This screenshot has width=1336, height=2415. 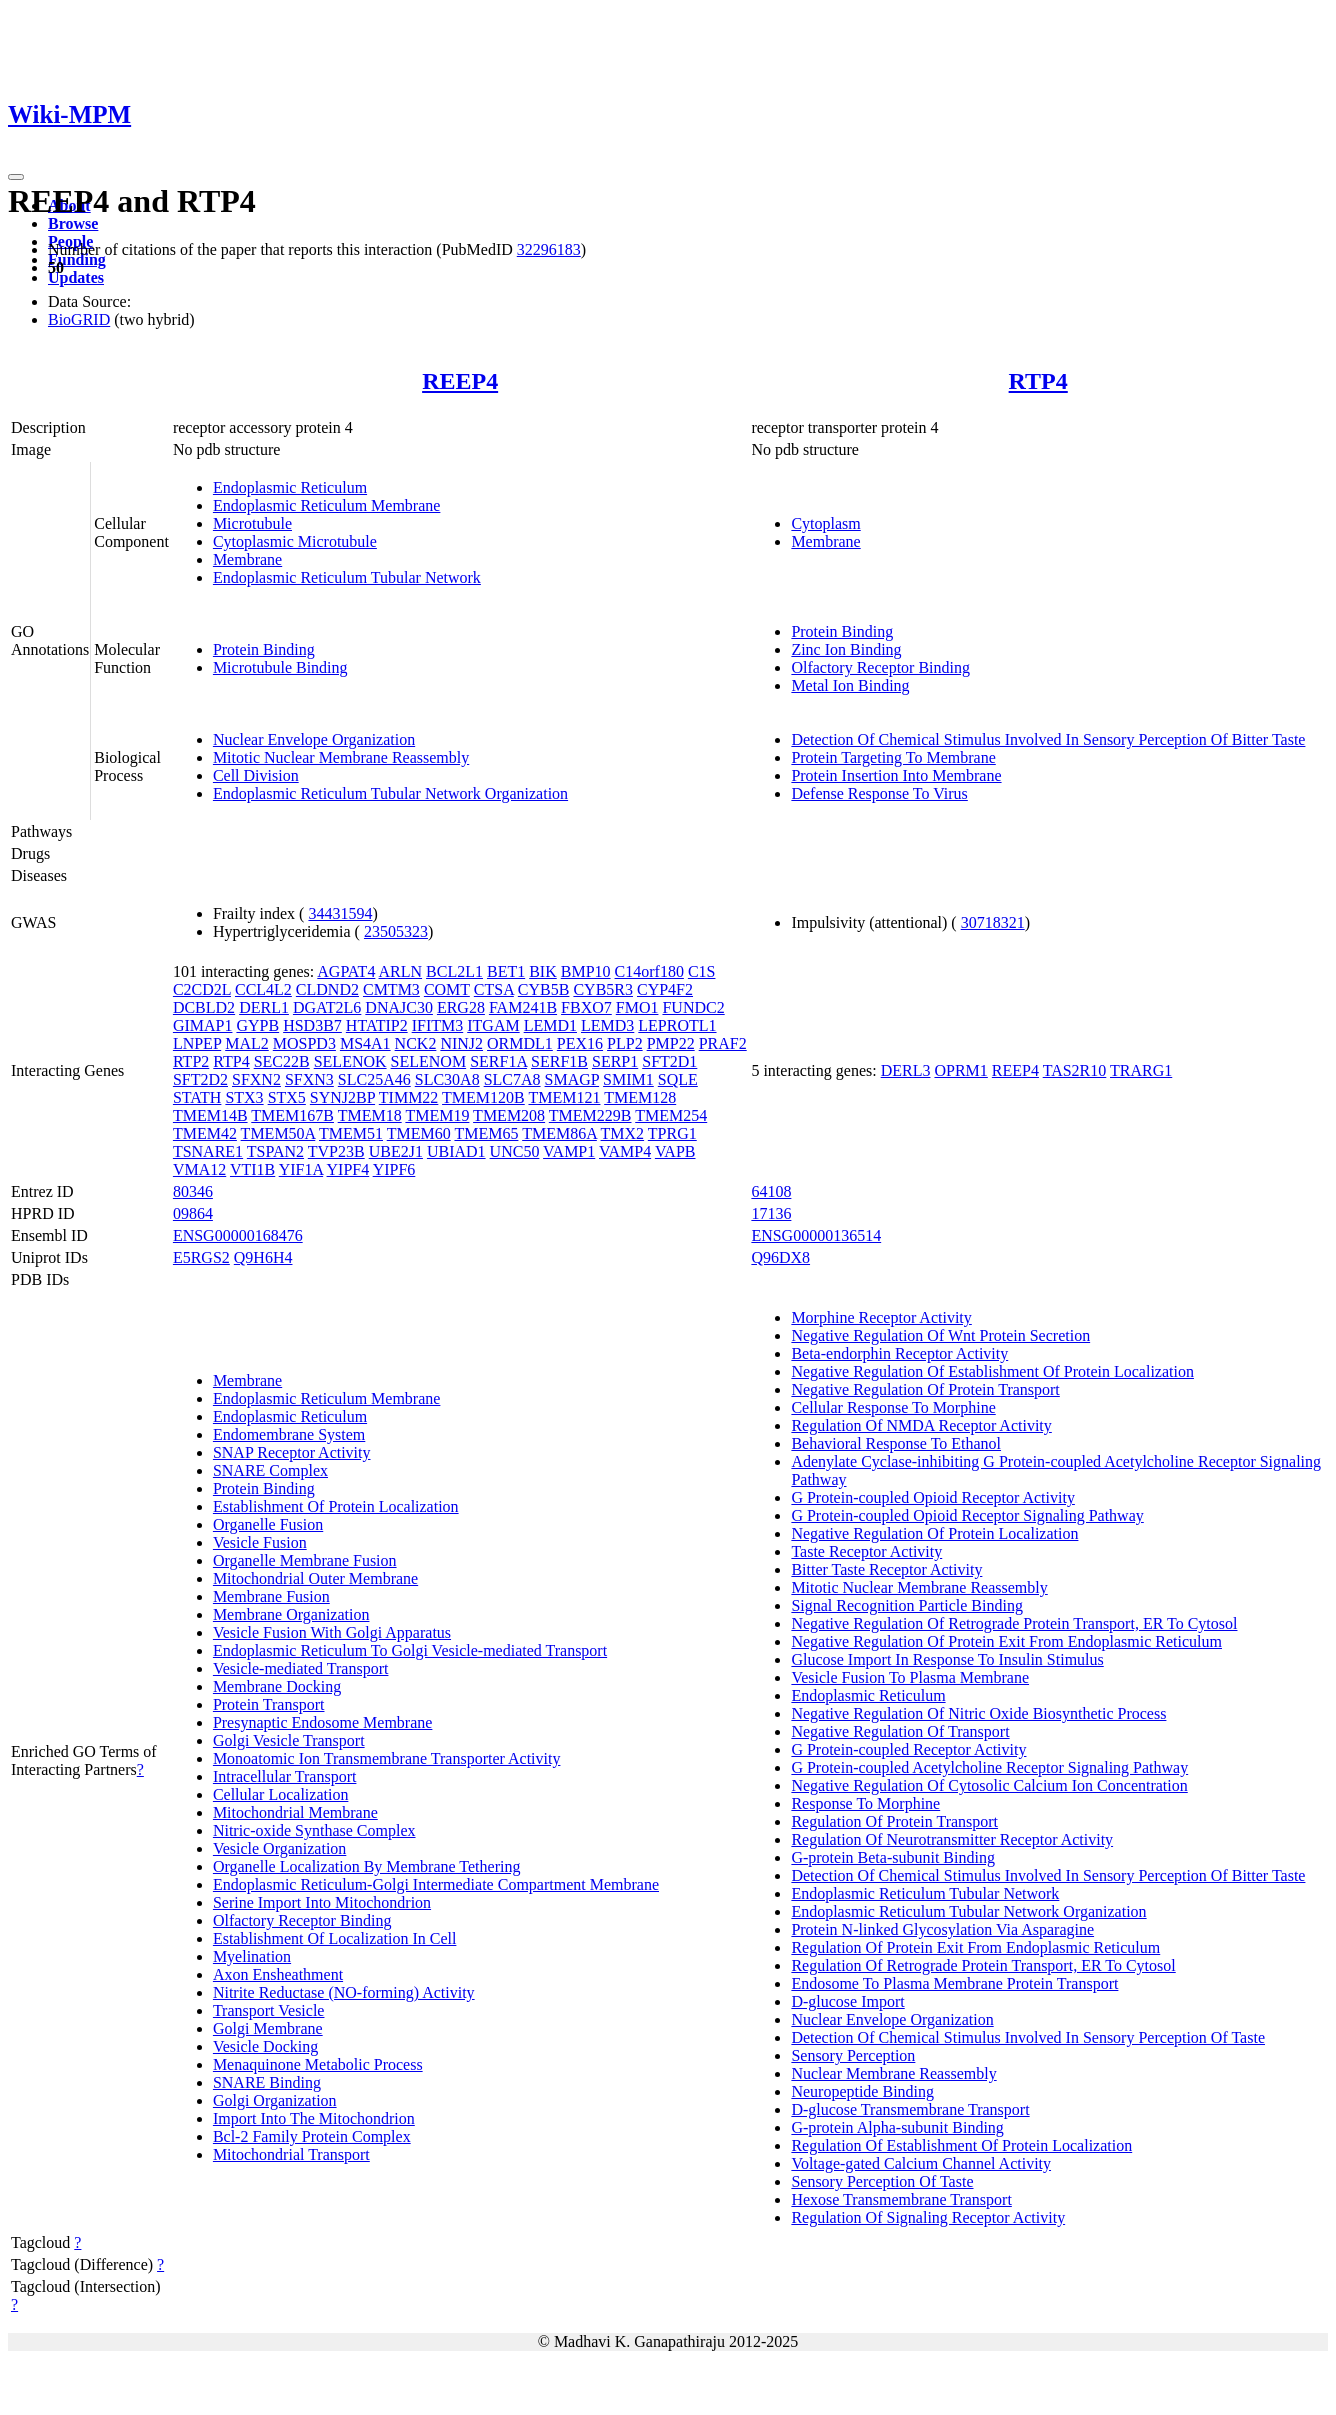 I want to click on MOSPD3, so click(x=304, y=1043).